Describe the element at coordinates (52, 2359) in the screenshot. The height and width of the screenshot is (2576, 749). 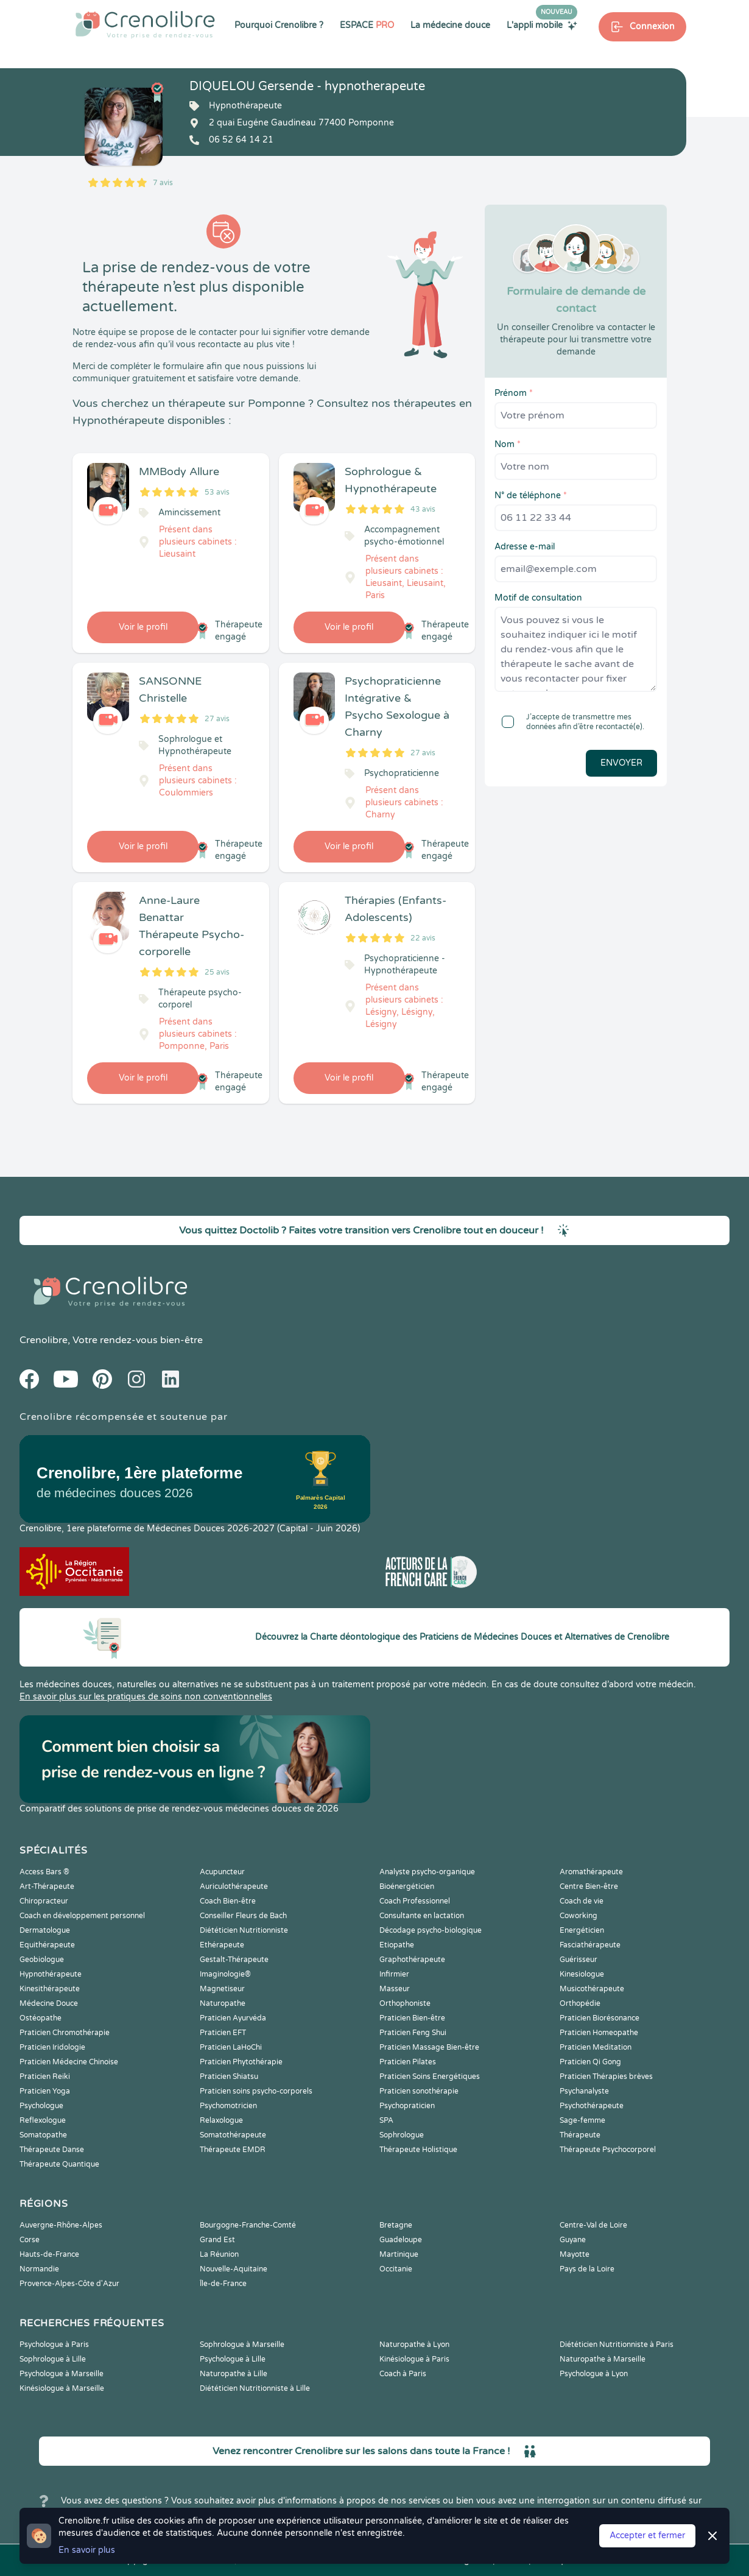
I see `Sophrologue à Lille` at that location.